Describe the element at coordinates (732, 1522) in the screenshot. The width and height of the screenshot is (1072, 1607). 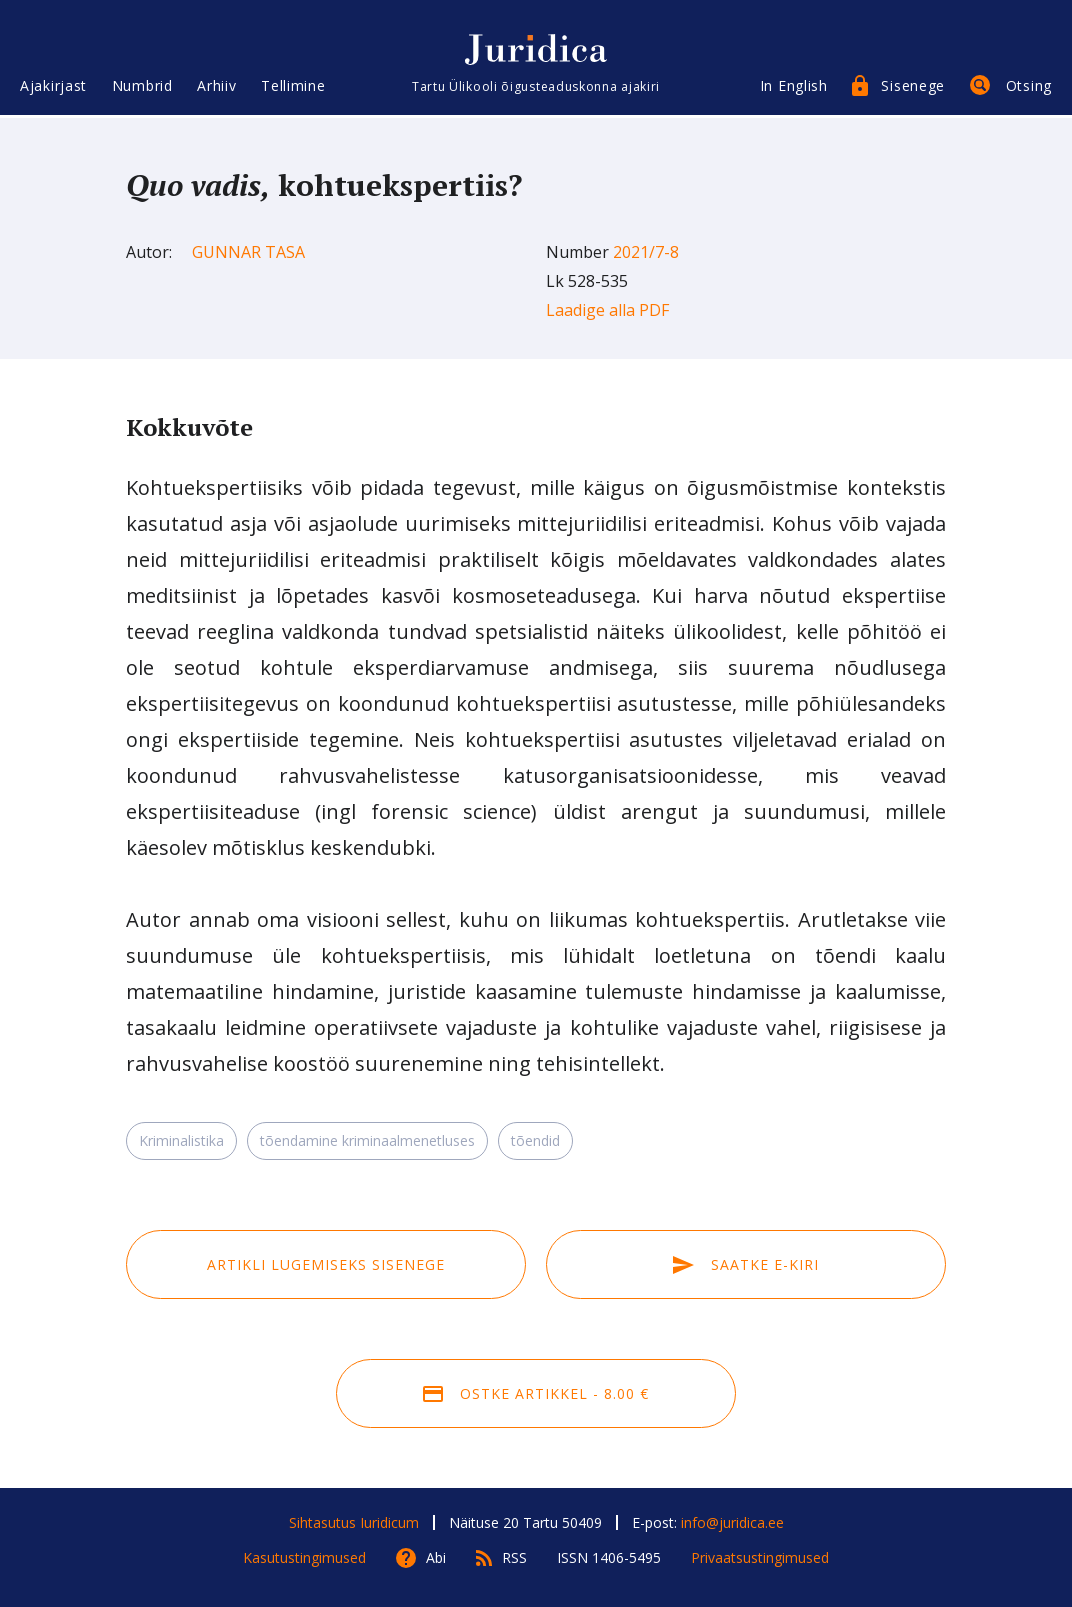
I see `info@juridica.ee` at that location.